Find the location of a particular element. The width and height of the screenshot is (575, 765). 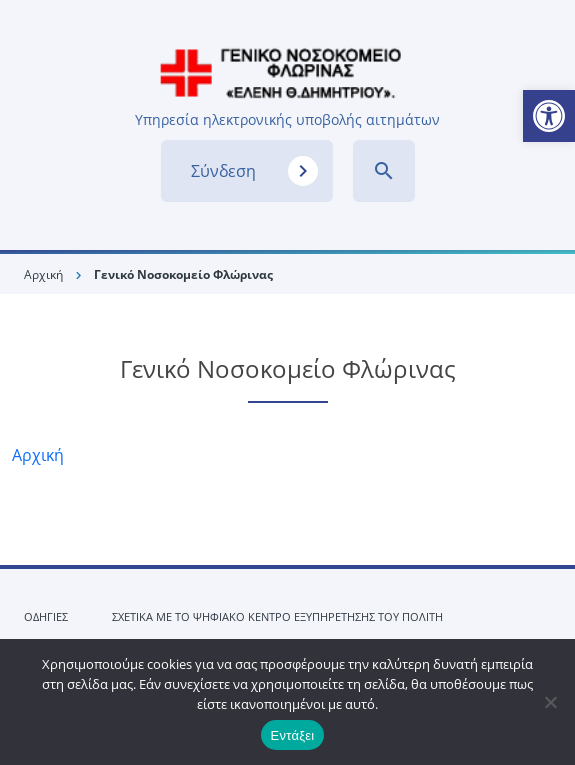

[No] is located at coordinates (550, 702).